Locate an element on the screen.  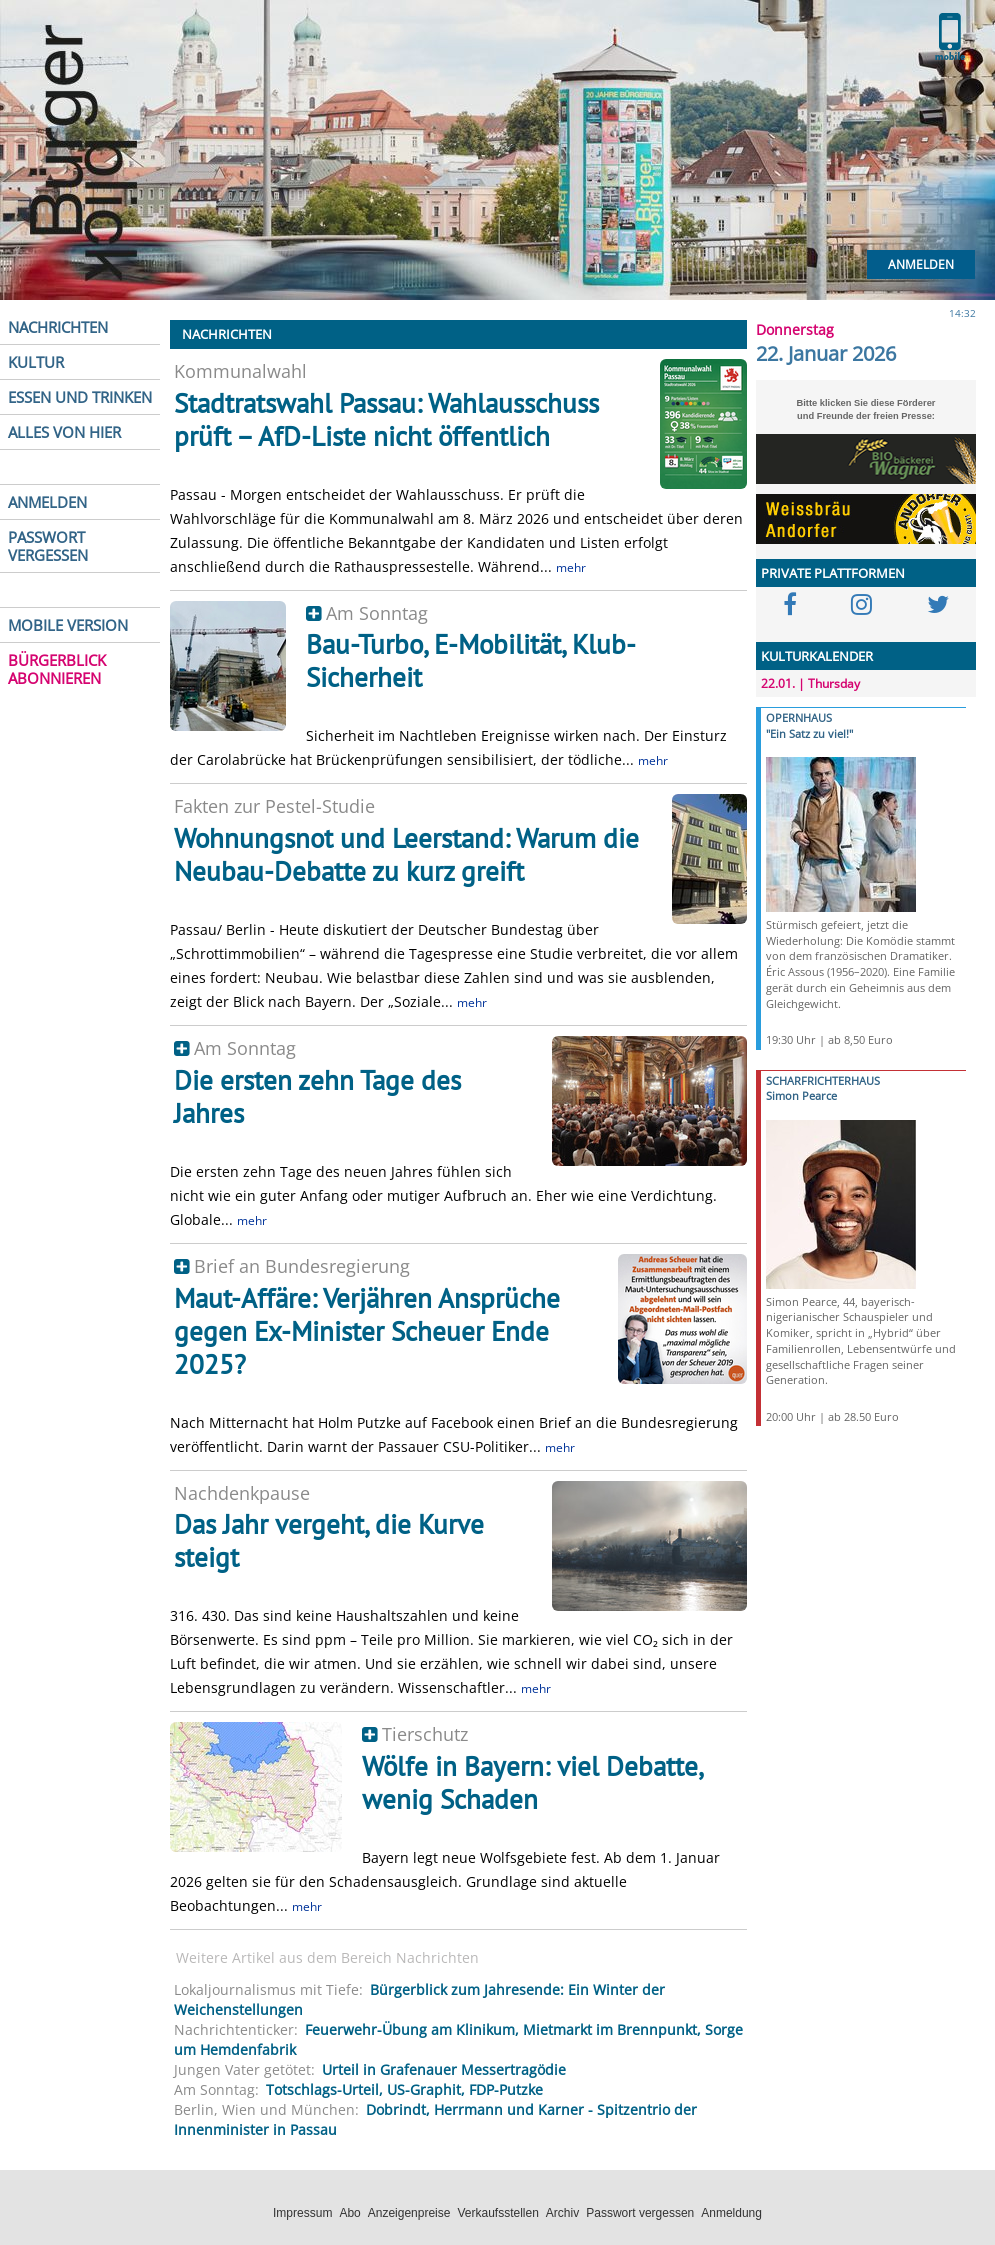
ESSEN UND TRINKEN is located at coordinates (80, 397).